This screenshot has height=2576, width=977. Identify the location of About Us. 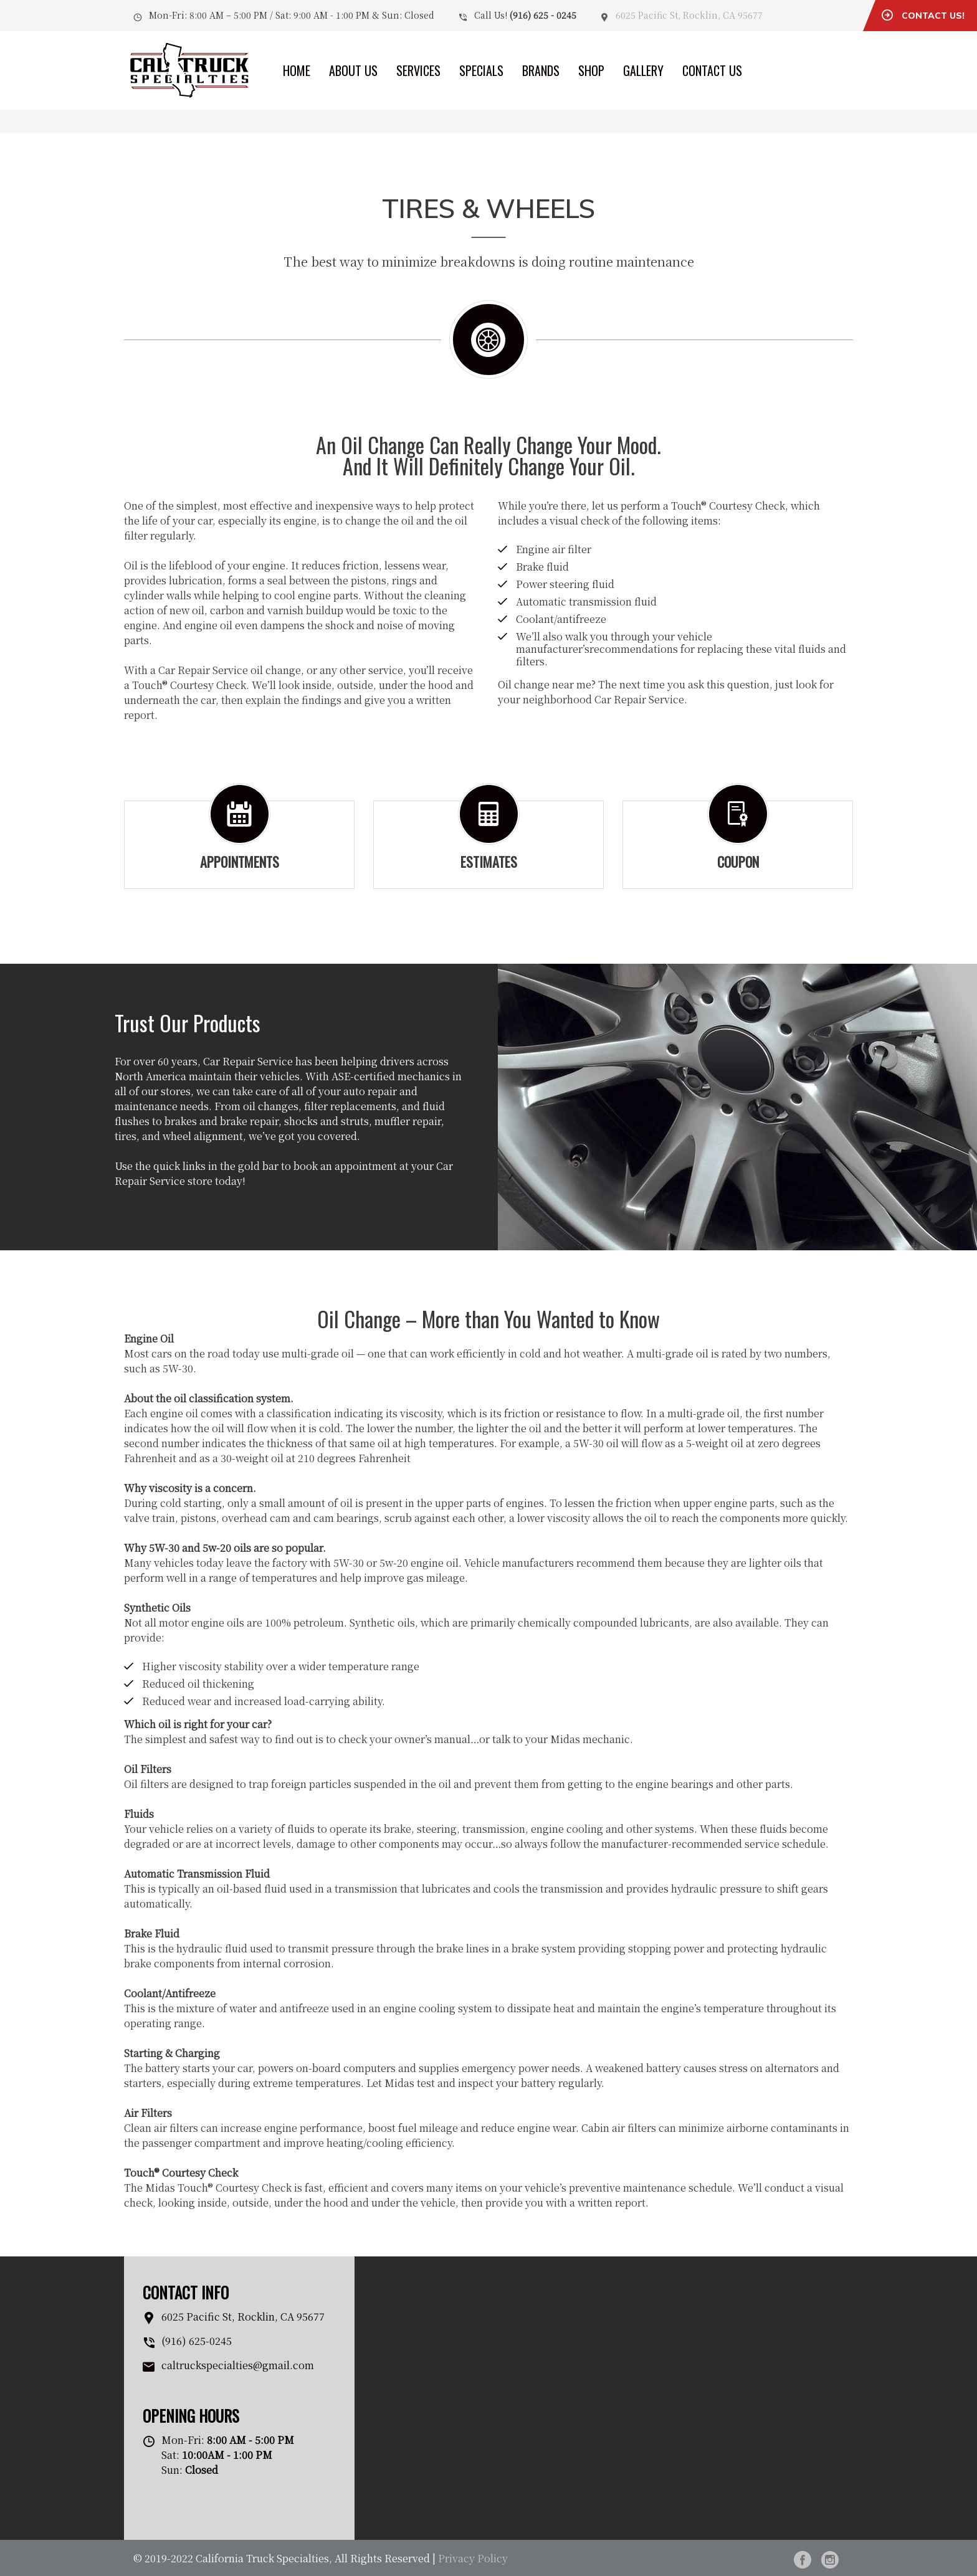
(353, 70).